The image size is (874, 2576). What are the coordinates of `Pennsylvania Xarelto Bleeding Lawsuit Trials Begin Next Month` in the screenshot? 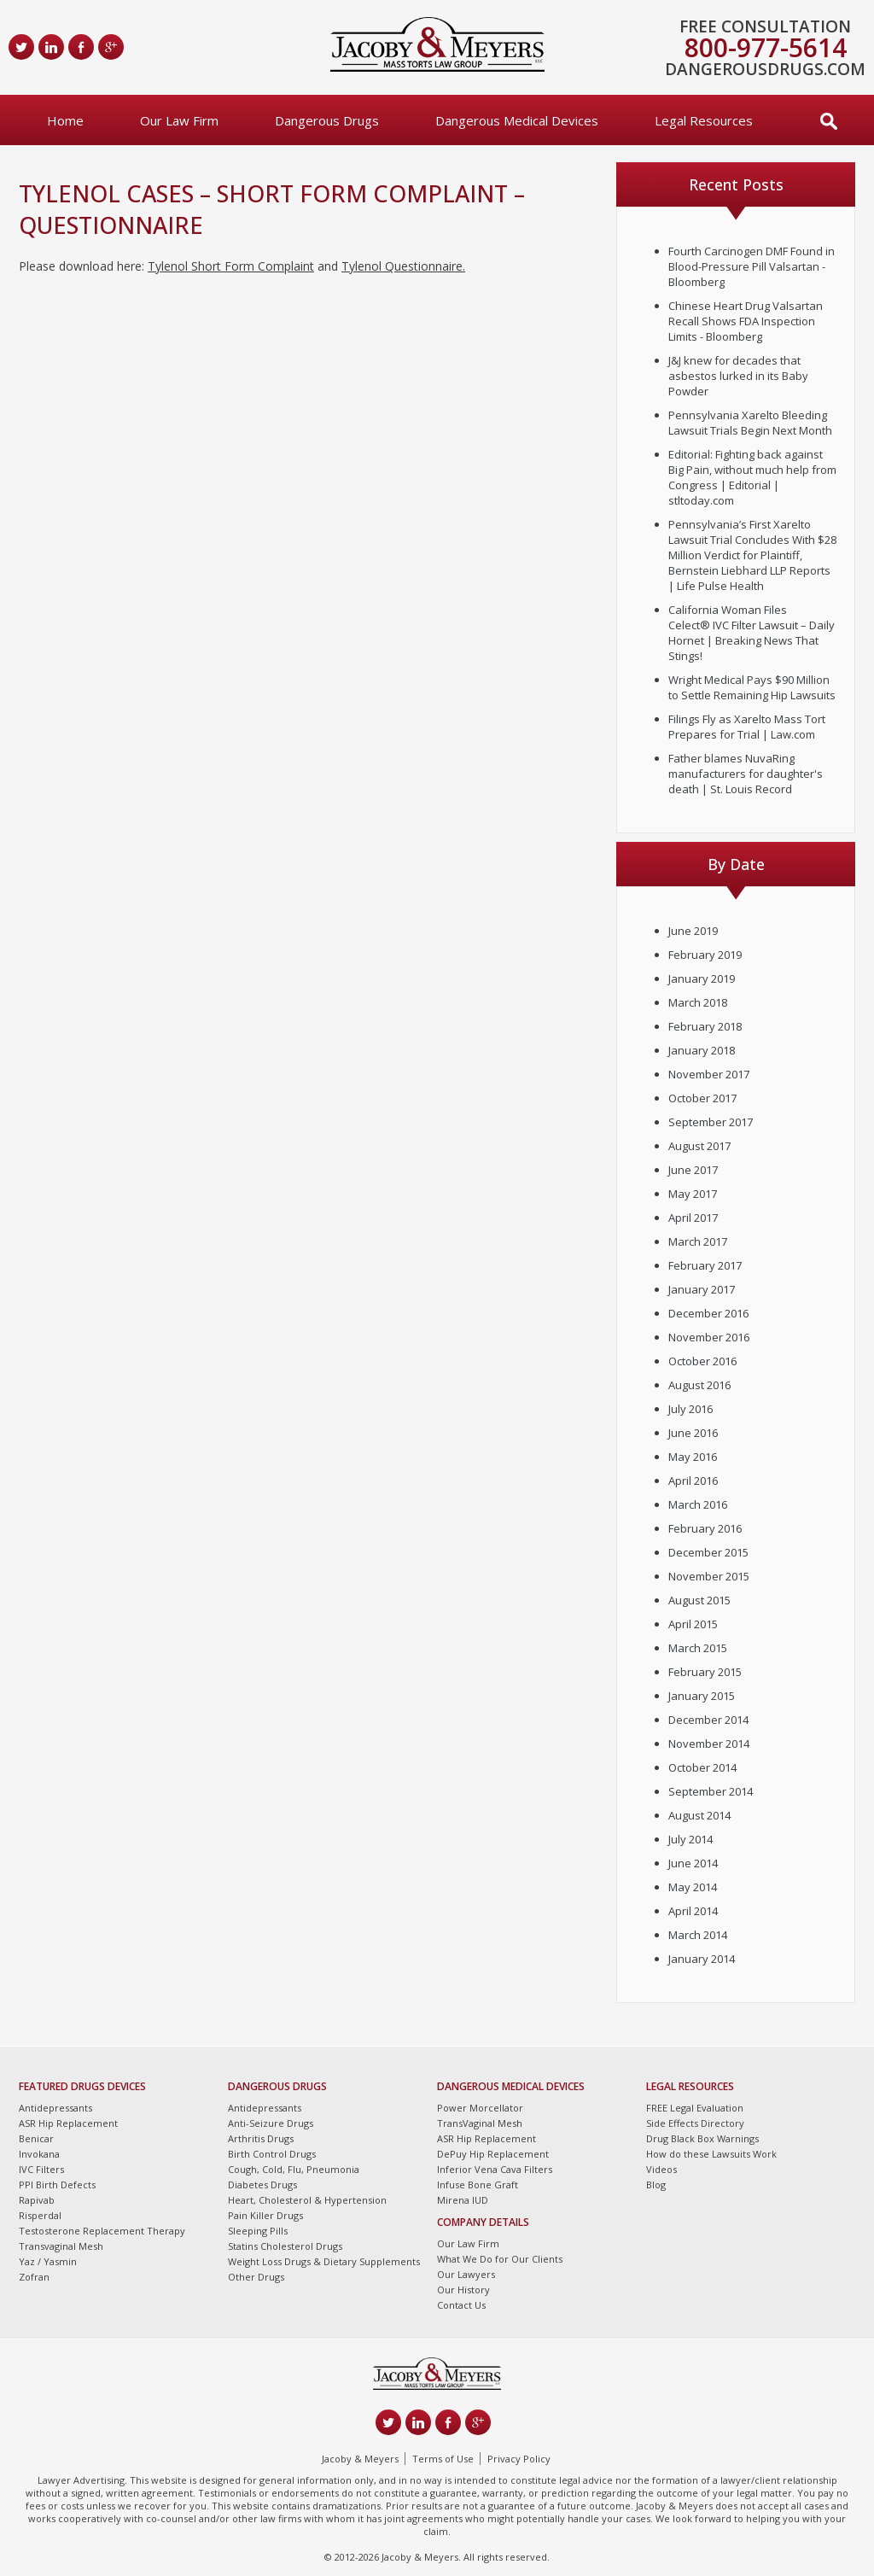 It's located at (750, 422).